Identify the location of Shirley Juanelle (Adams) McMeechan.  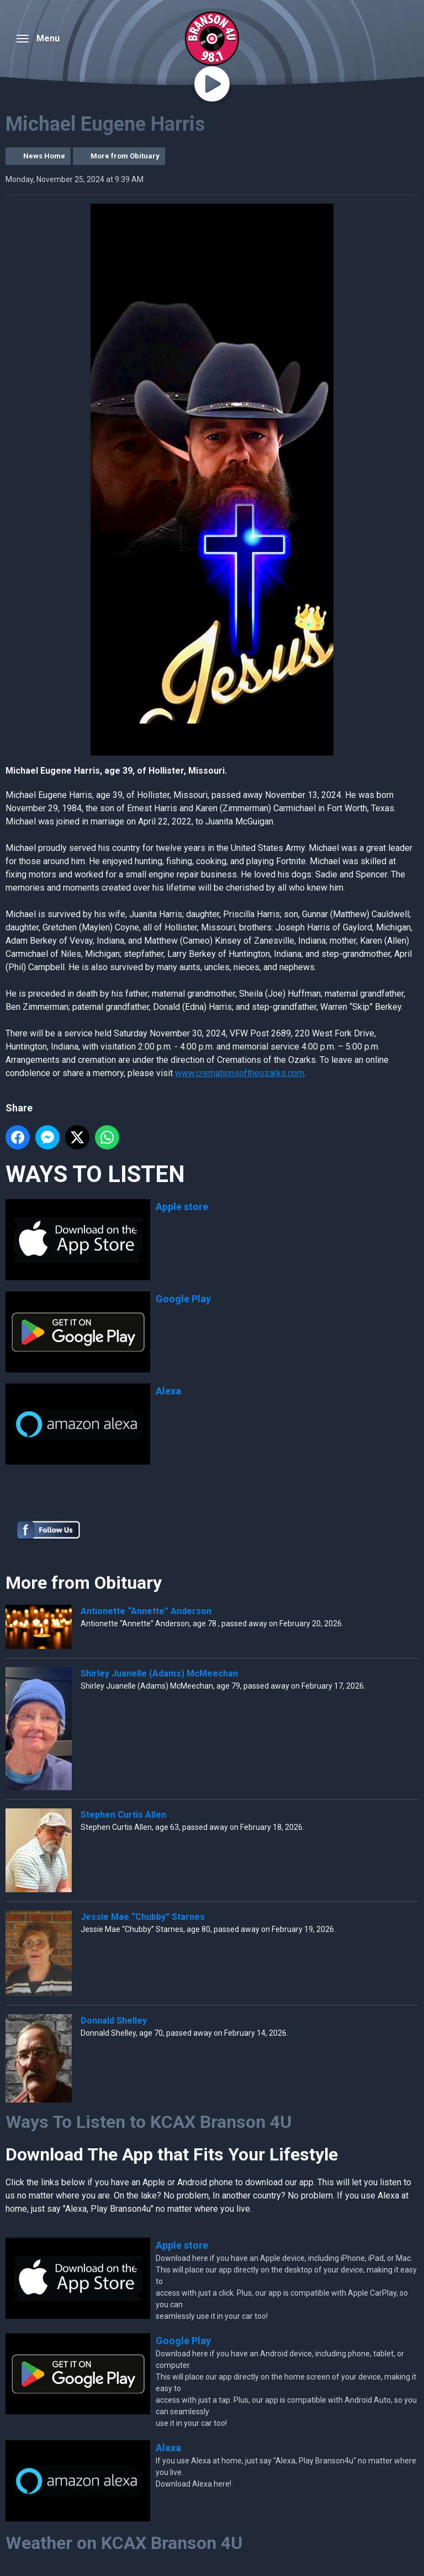
(159, 1673).